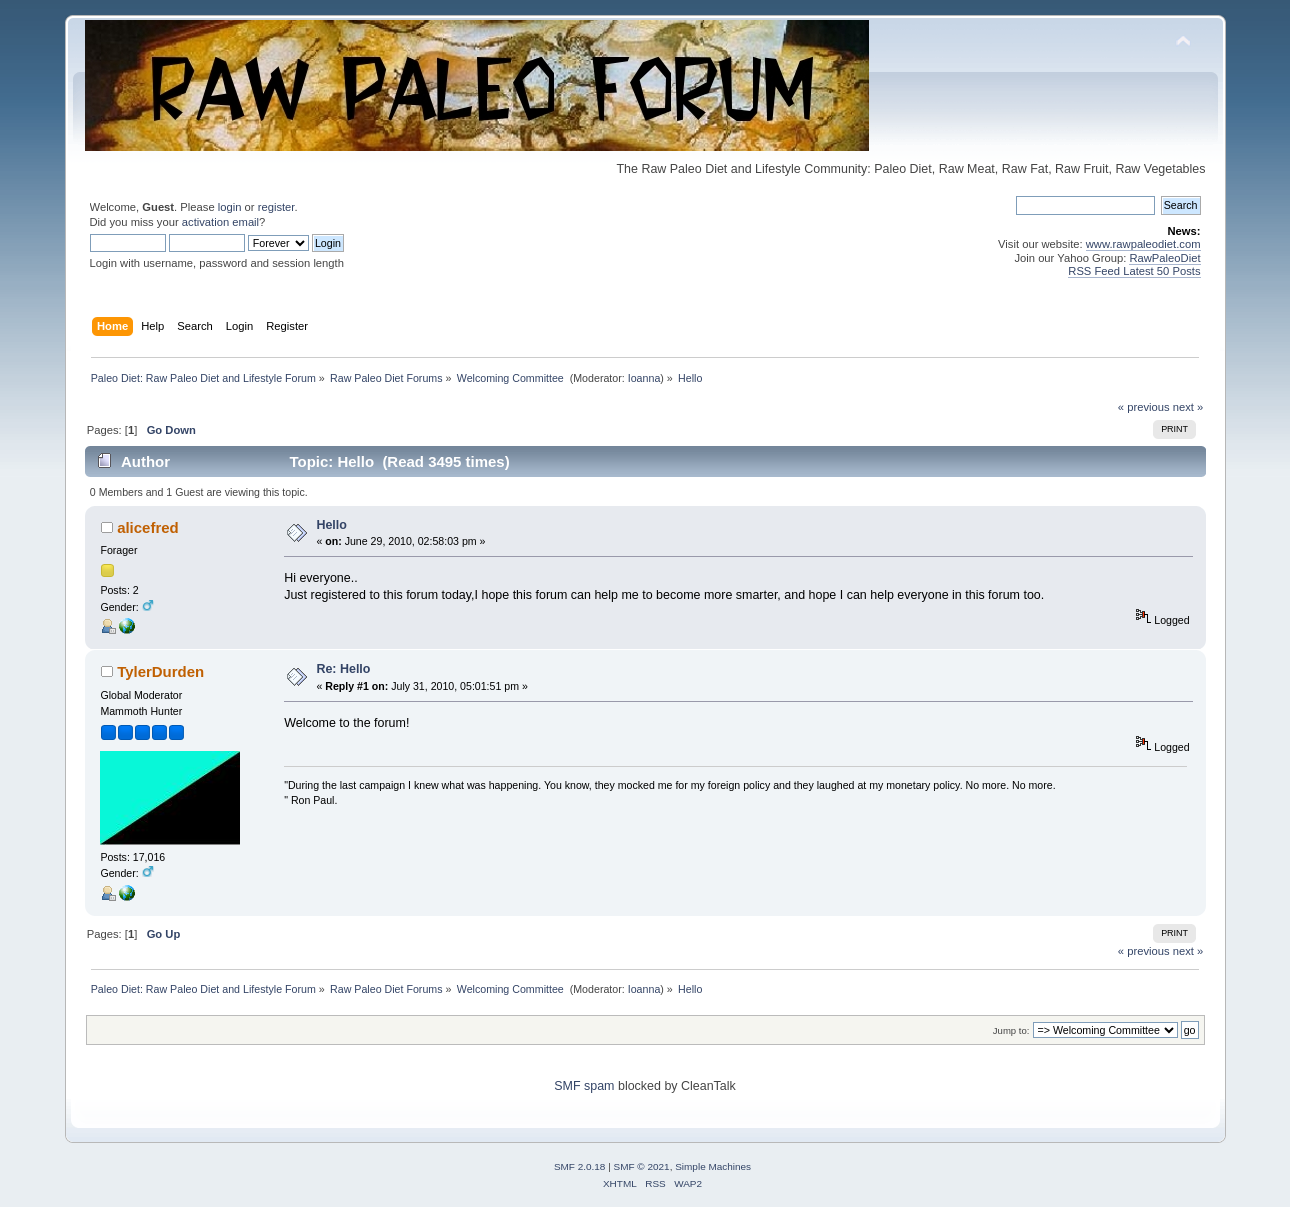 The image size is (1290, 1207). Describe the element at coordinates (1188, 407) in the screenshot. I see `next »` at that location.